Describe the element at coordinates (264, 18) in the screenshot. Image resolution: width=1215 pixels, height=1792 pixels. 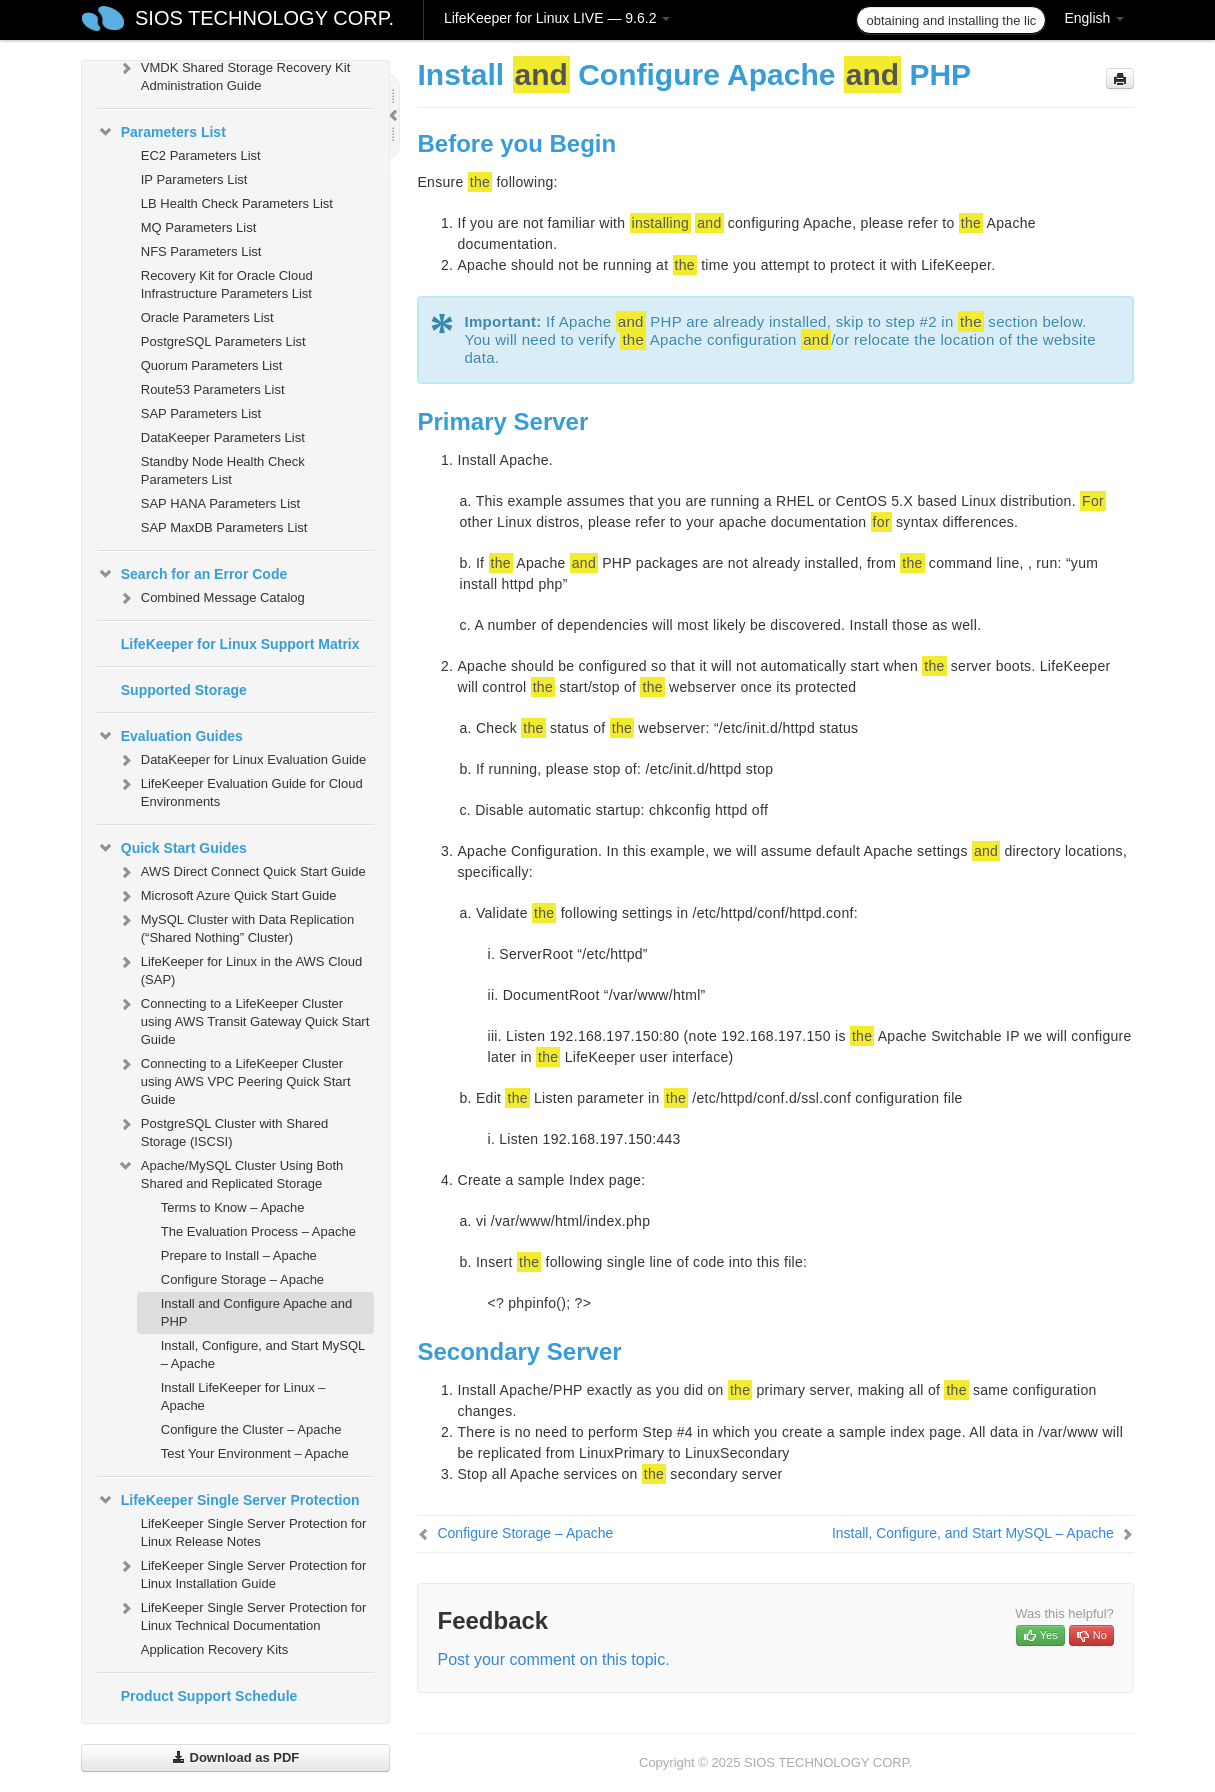
I see `SIOS TECHNOLOGY CORP.` at that location.